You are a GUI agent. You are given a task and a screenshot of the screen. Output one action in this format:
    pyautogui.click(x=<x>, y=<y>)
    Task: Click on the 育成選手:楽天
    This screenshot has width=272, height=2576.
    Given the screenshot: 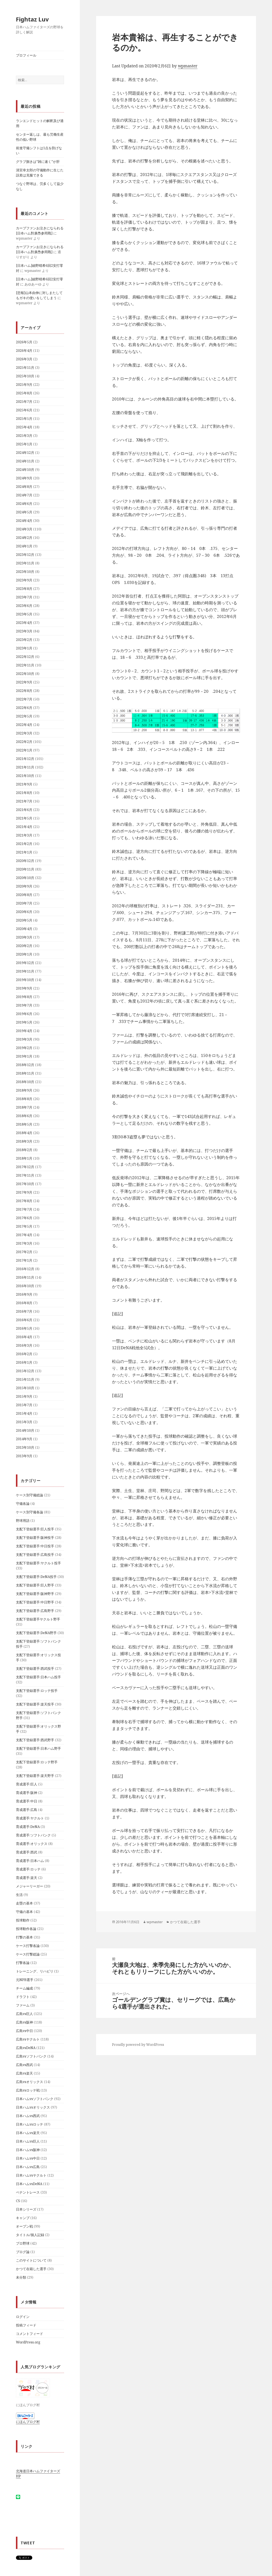 What is the action you would take?
    pyautogui.click(x=26, y=1877)
    